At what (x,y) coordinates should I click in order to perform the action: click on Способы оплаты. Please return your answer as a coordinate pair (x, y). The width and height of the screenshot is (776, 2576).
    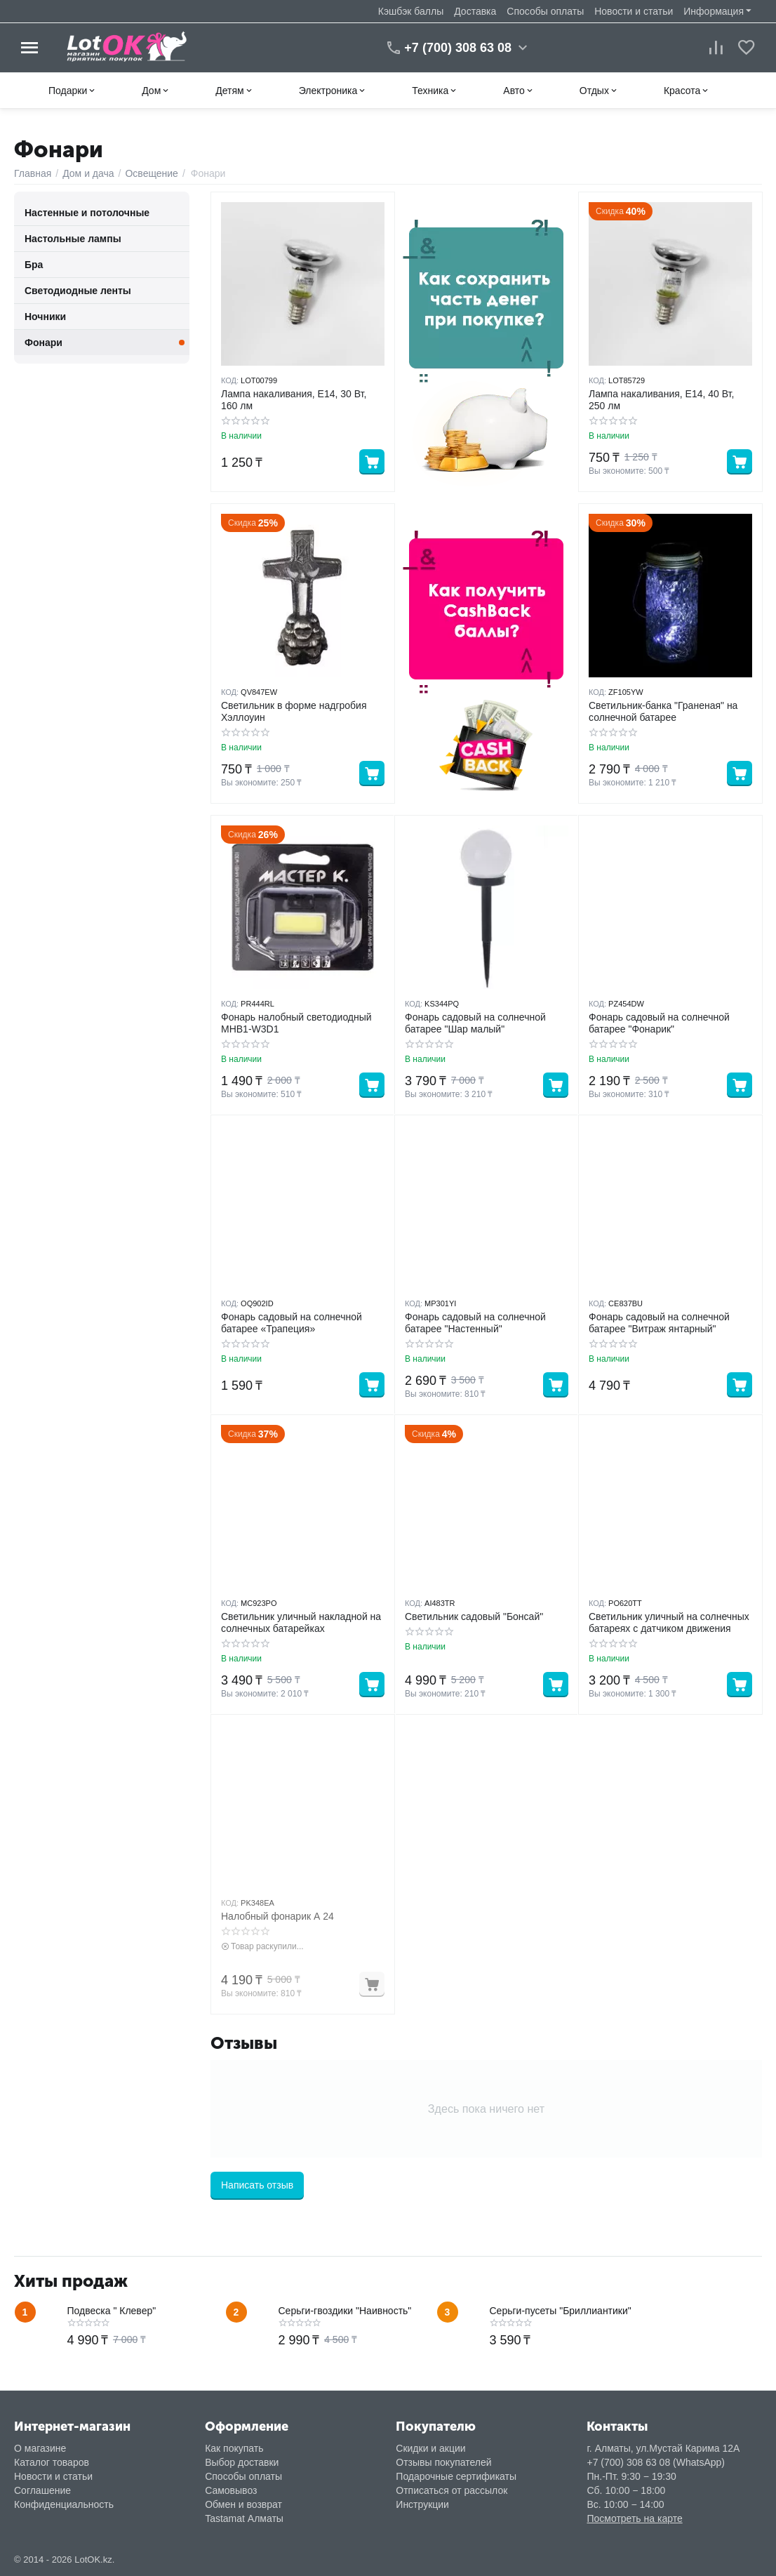
    Looking at the image, I should click on (545, 11).